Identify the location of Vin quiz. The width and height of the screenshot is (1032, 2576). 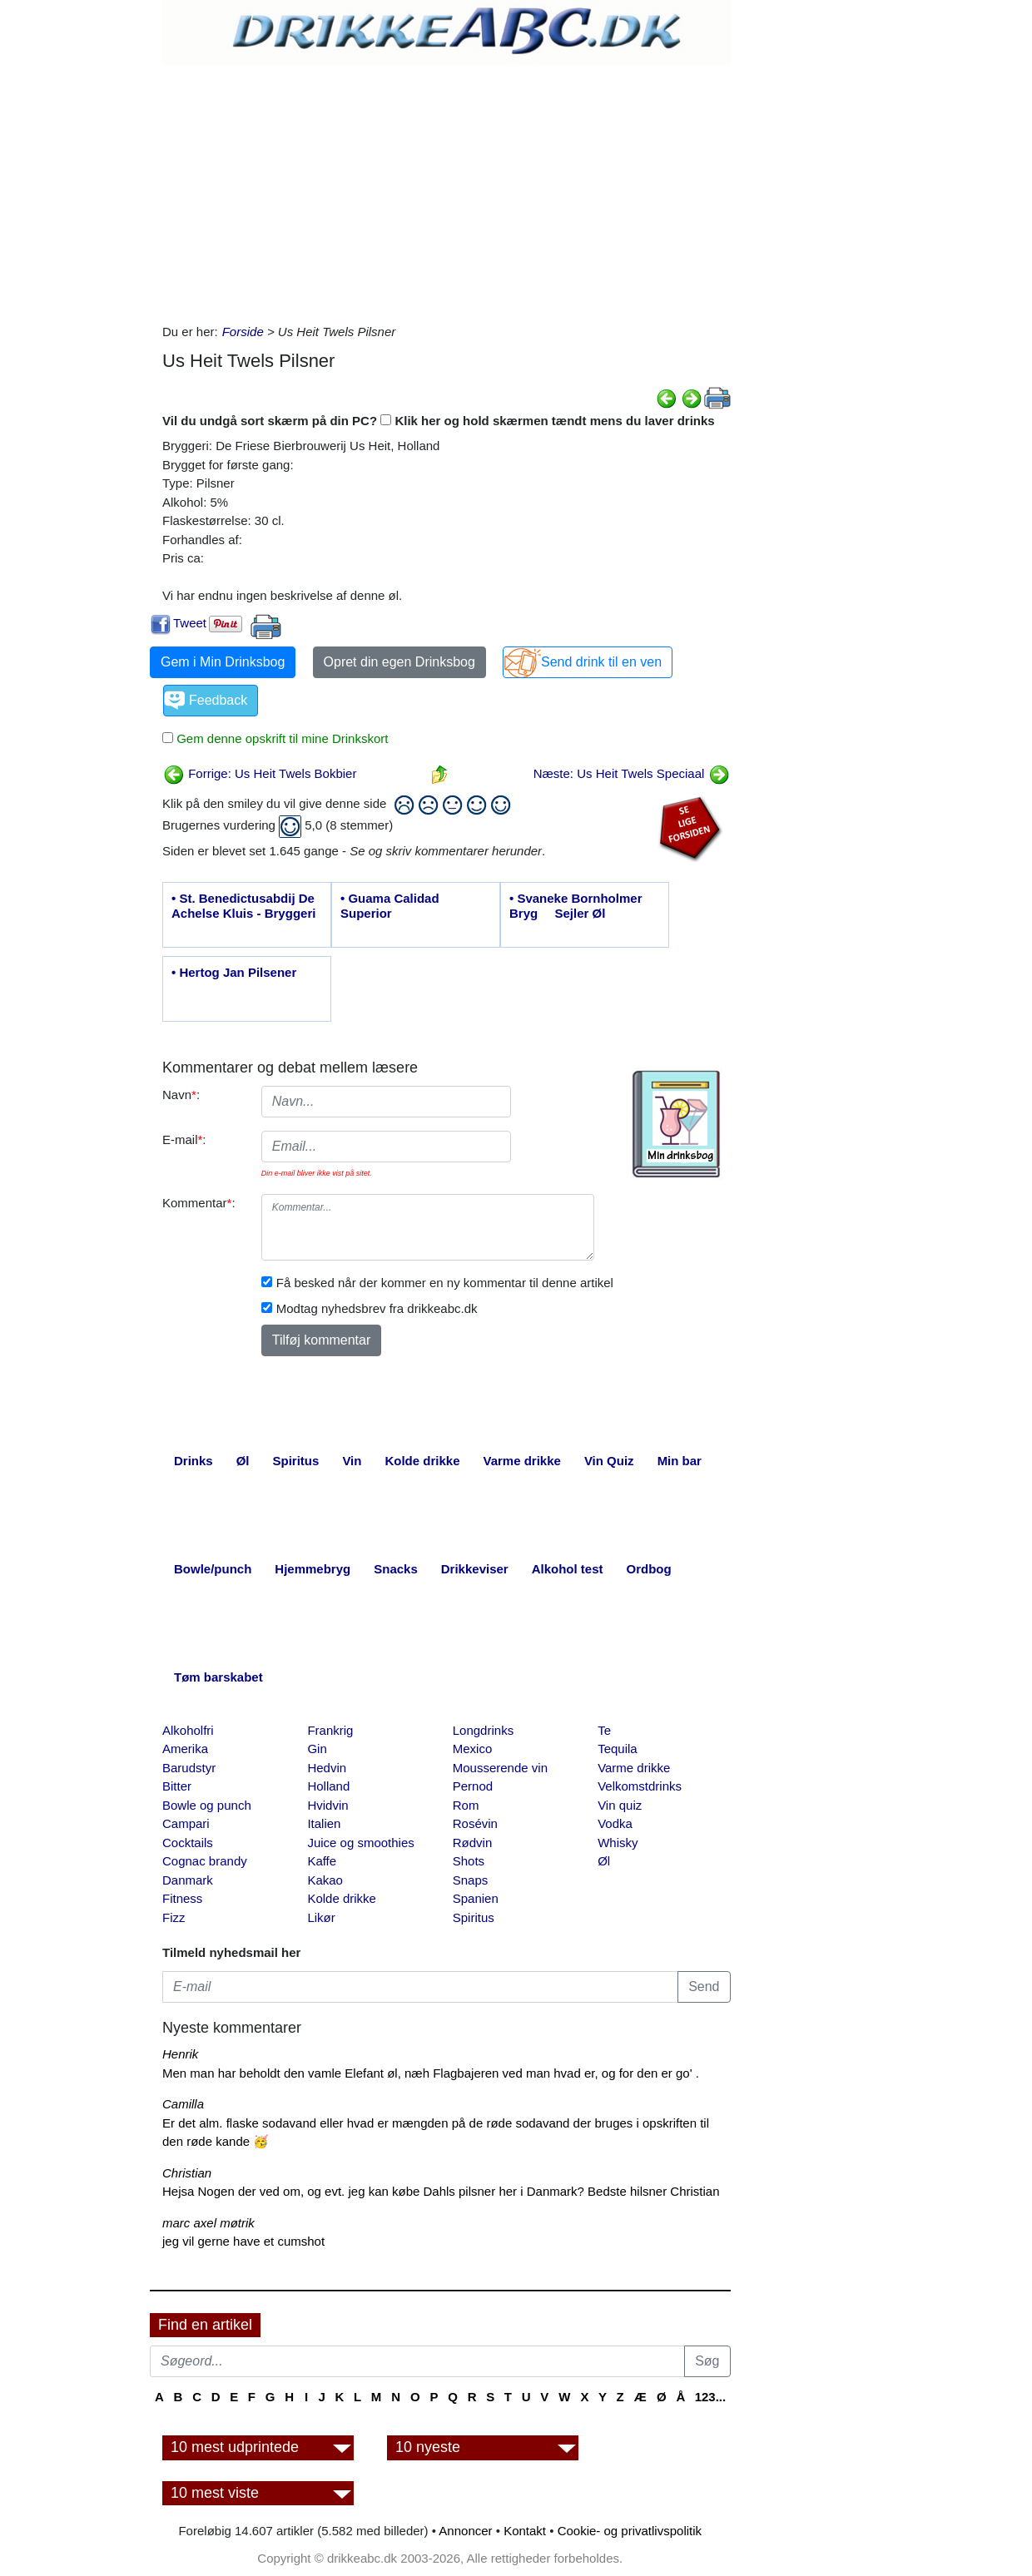
(620, 1805).